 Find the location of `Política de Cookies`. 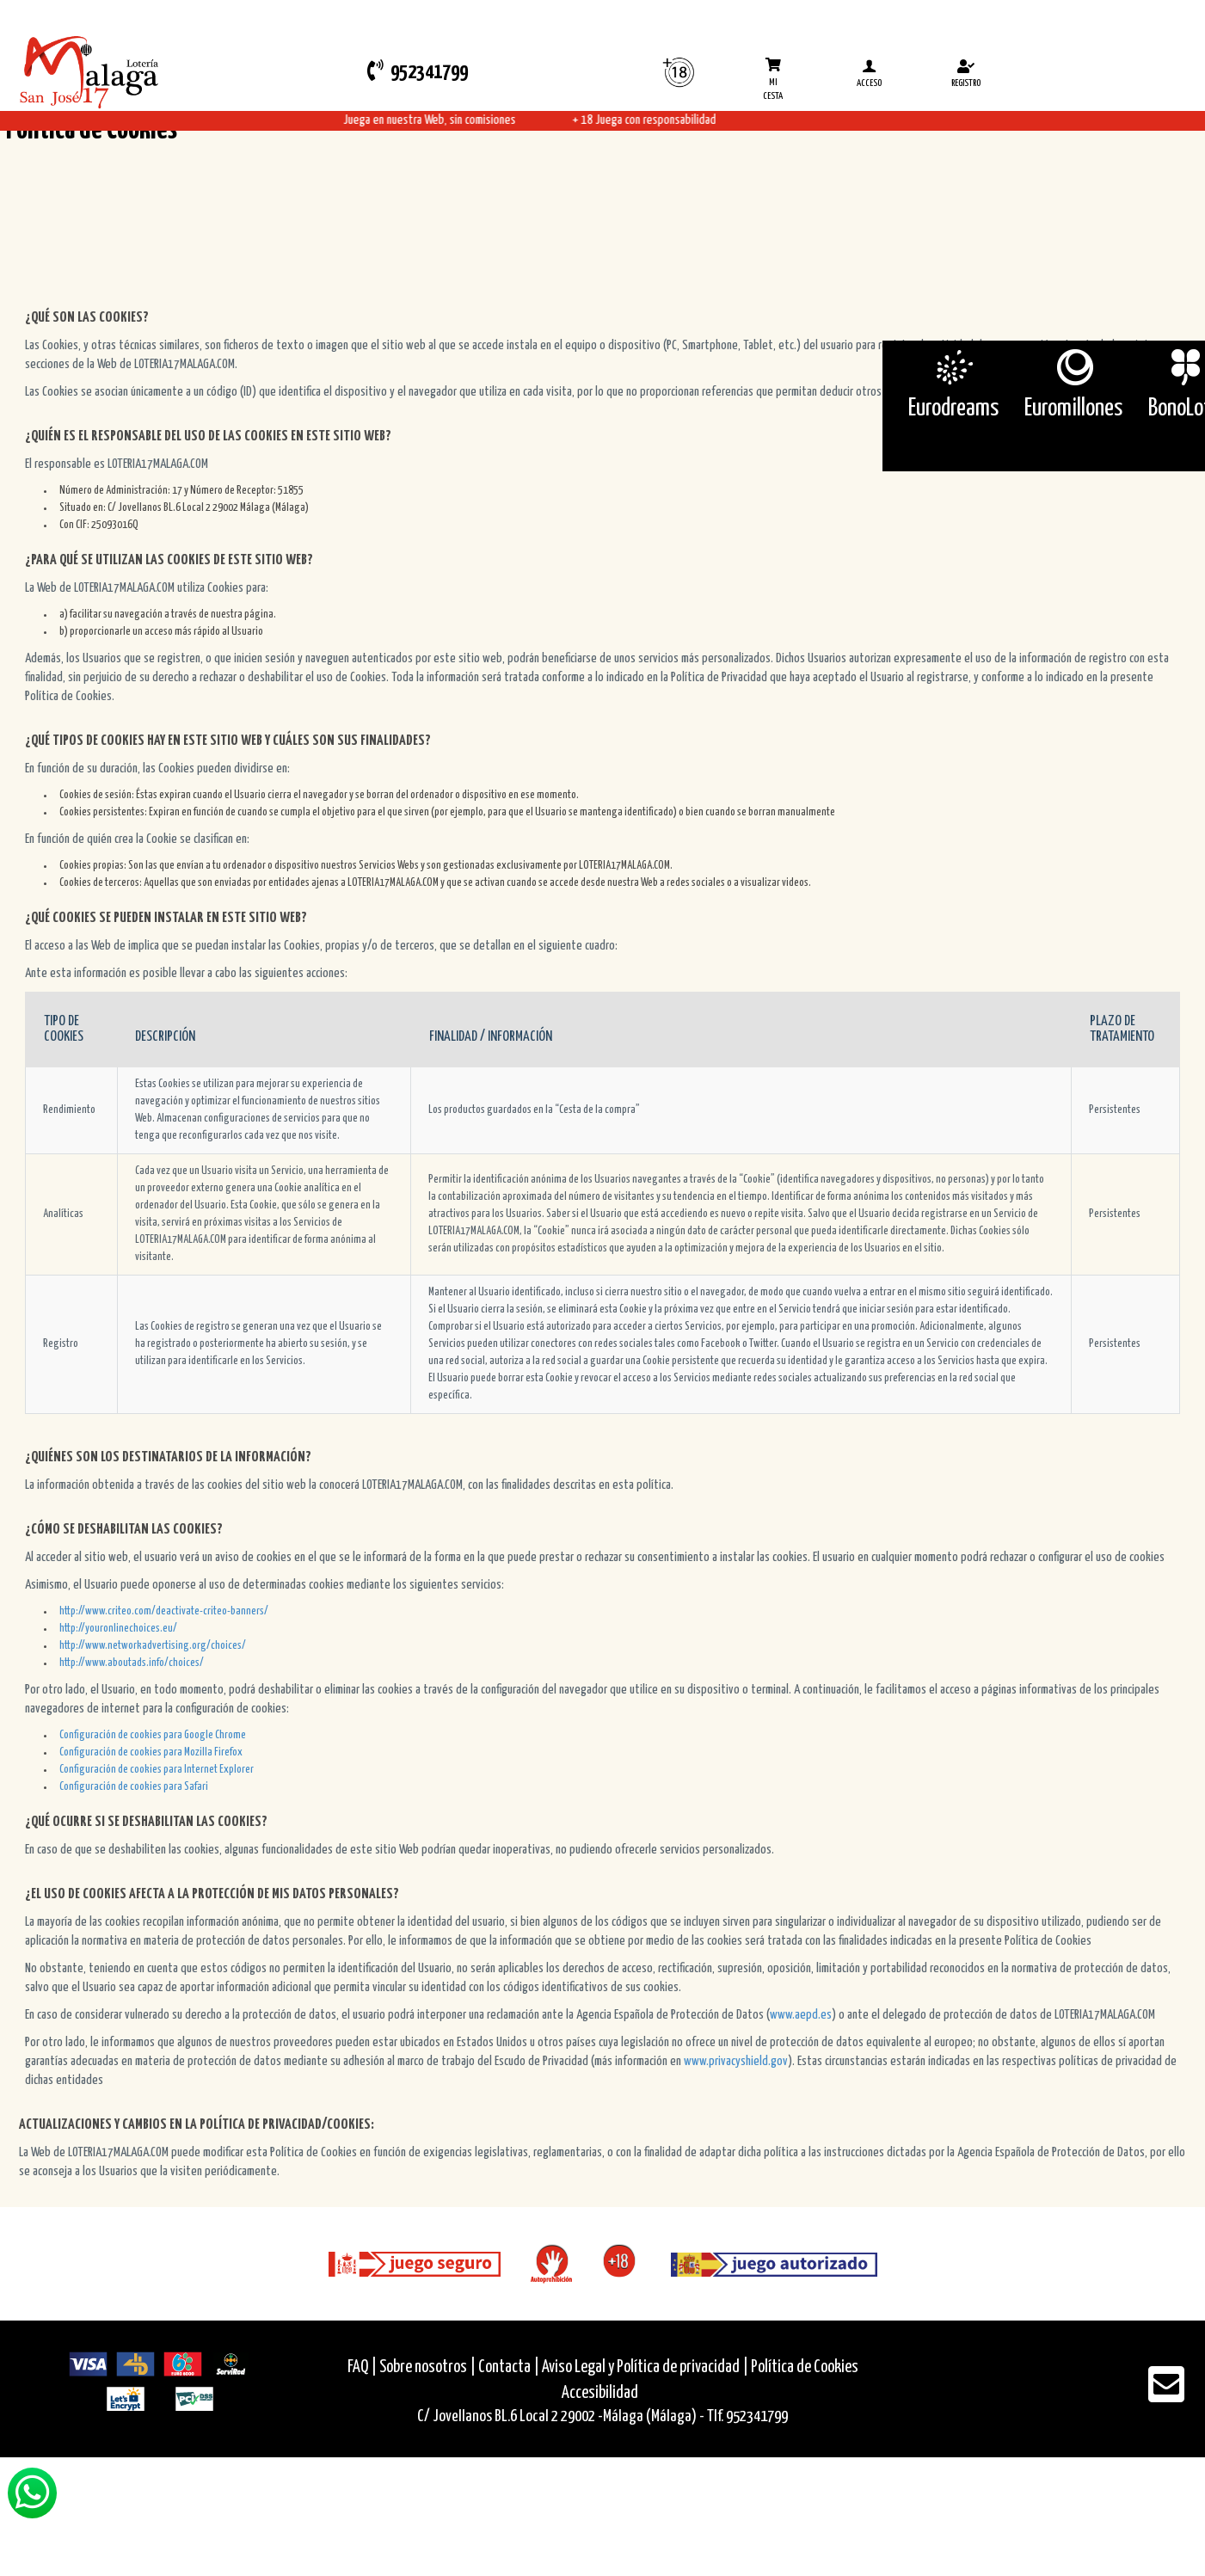

Política de Cookies is located at coordinates (804, 2367).